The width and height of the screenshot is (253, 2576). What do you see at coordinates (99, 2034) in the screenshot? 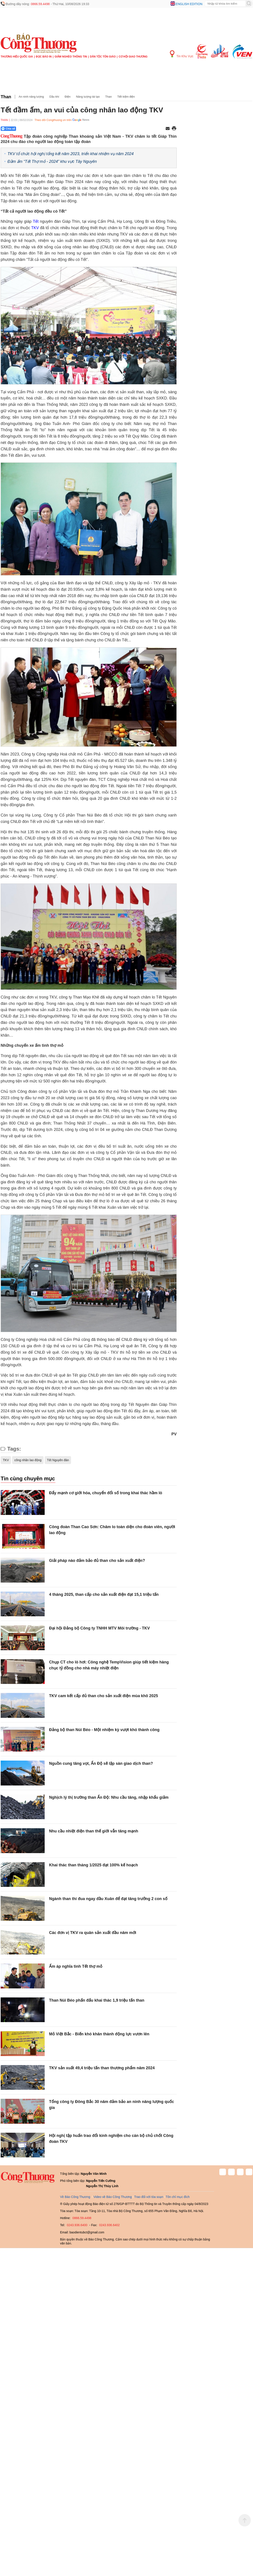
I see `Mỏ Việt Bắc - Biến khó khăn thành động lực vươn lên` at bounding box center [99, 2034].